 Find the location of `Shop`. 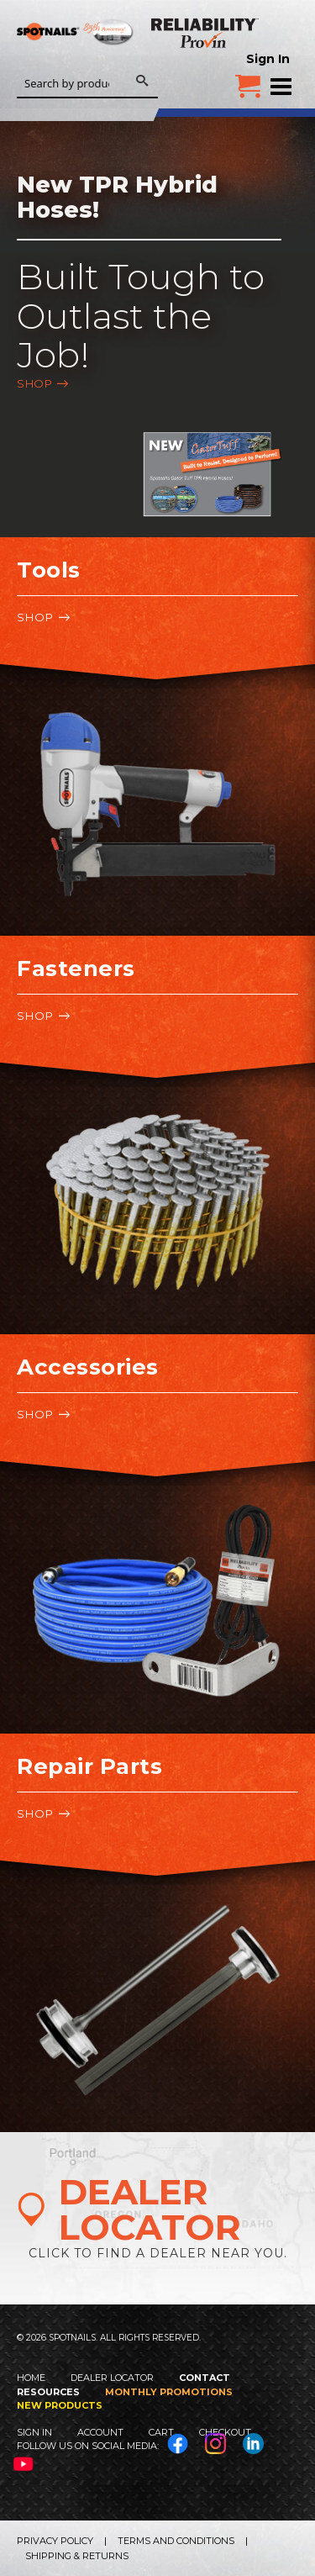

Shop is located at coordinates (34, 383).